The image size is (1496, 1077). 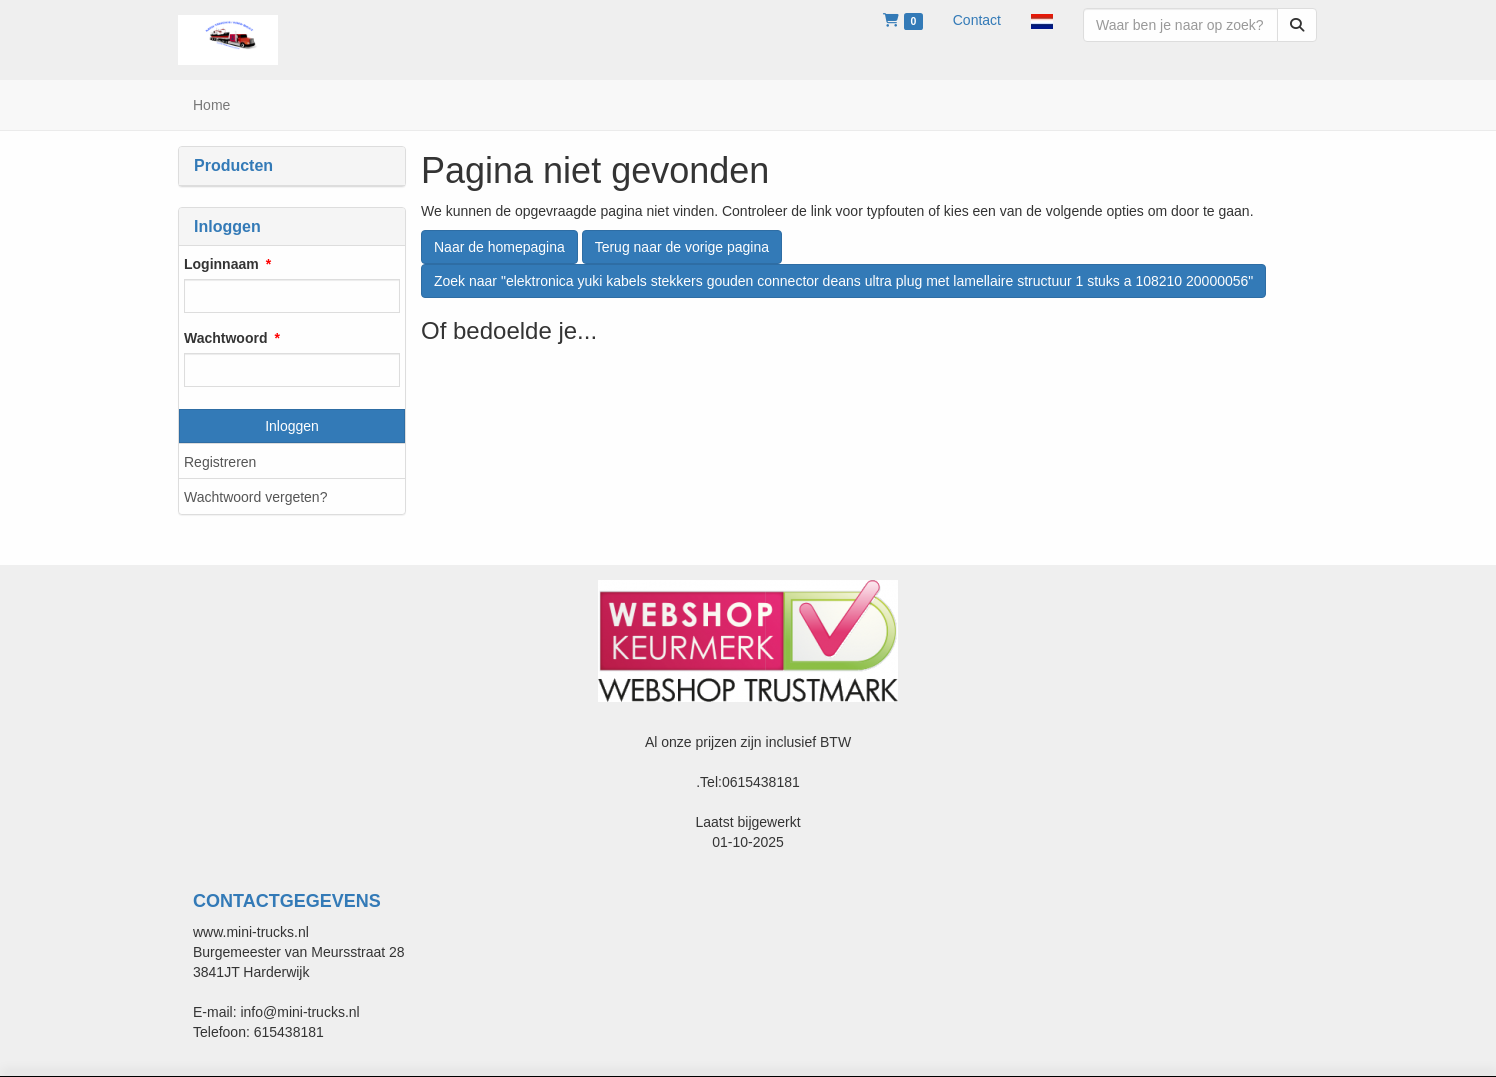 I want to click on Loginnaam, so click(x=221, y=264).